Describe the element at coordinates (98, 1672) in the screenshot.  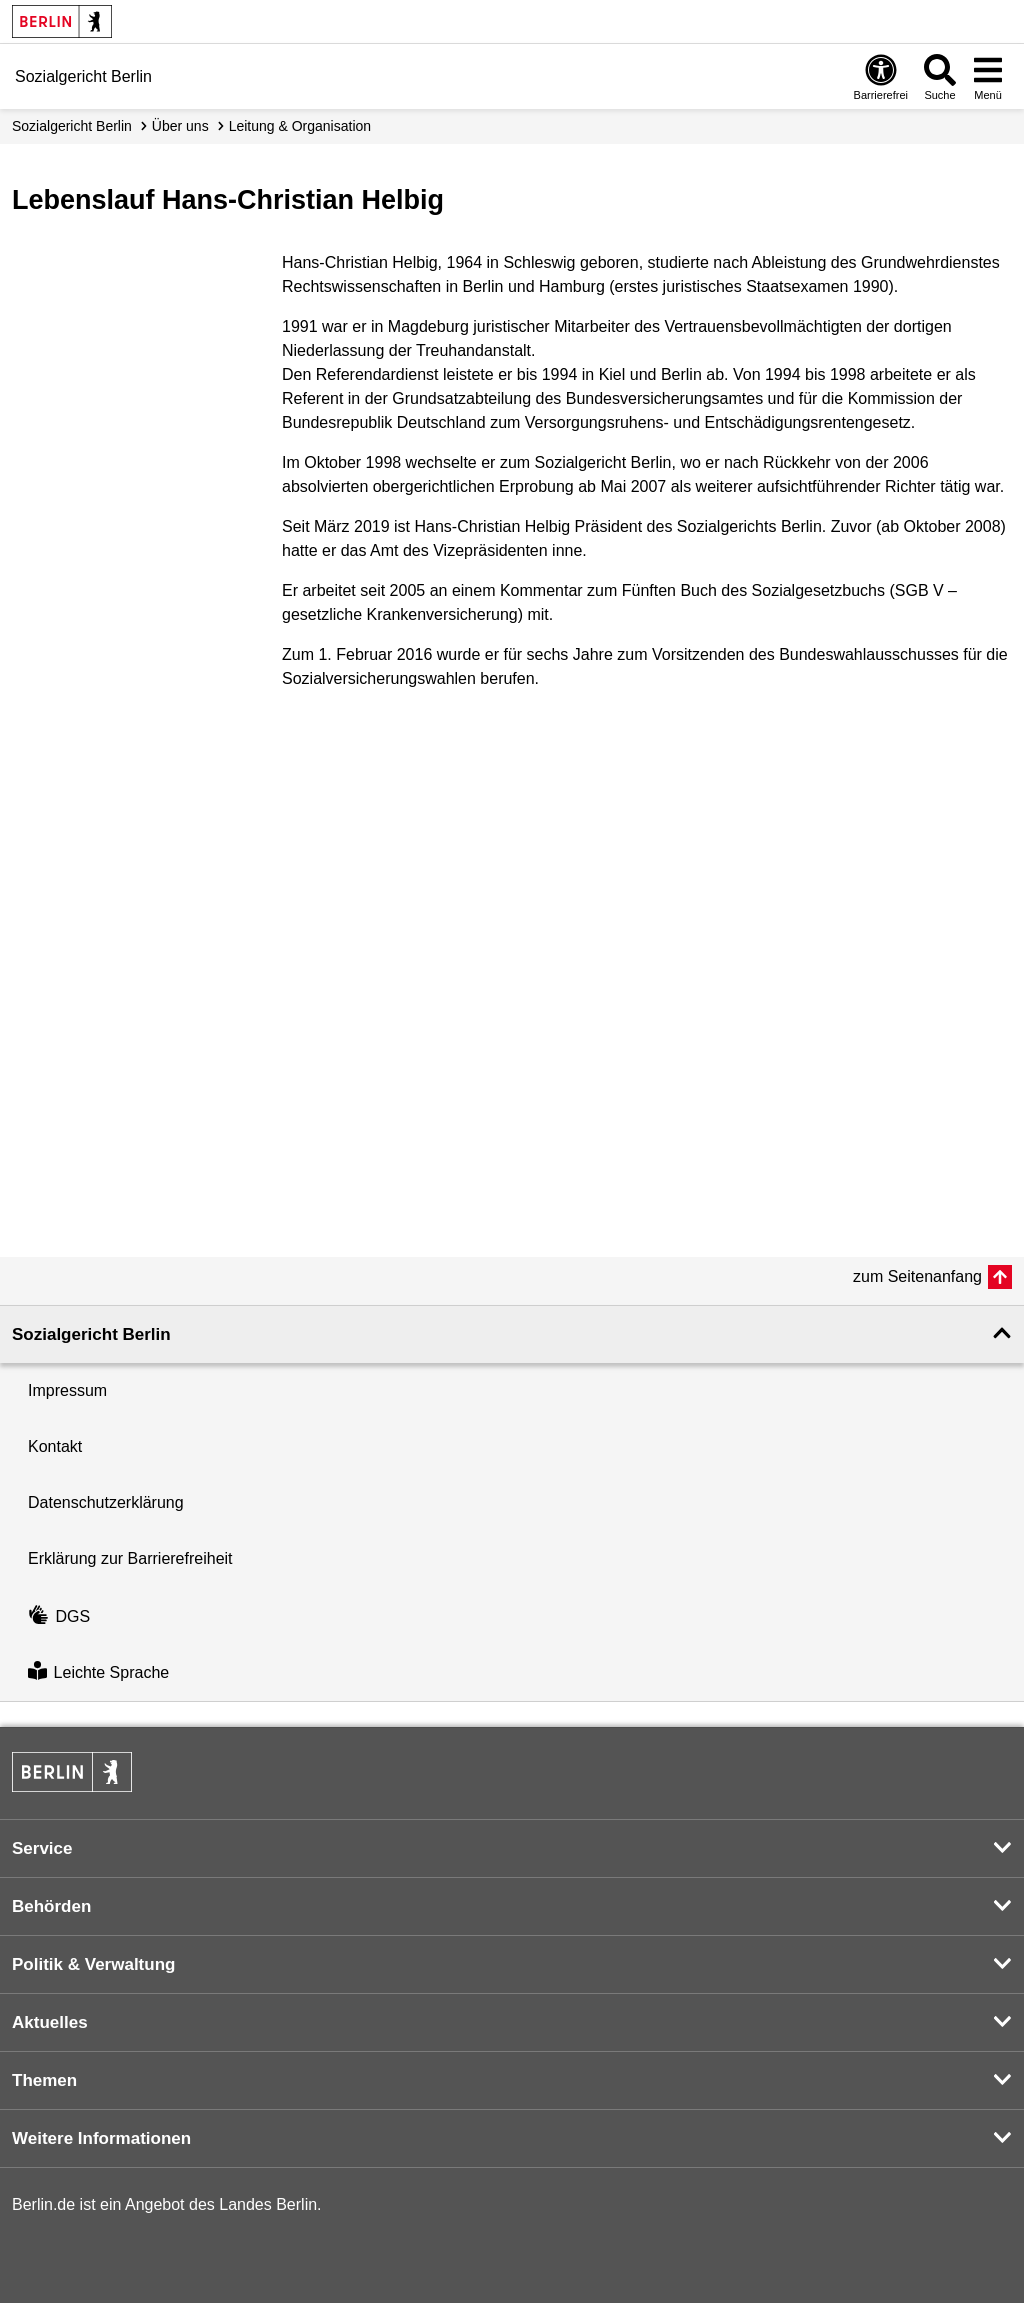
I see `Leichte Sprache` at that location.